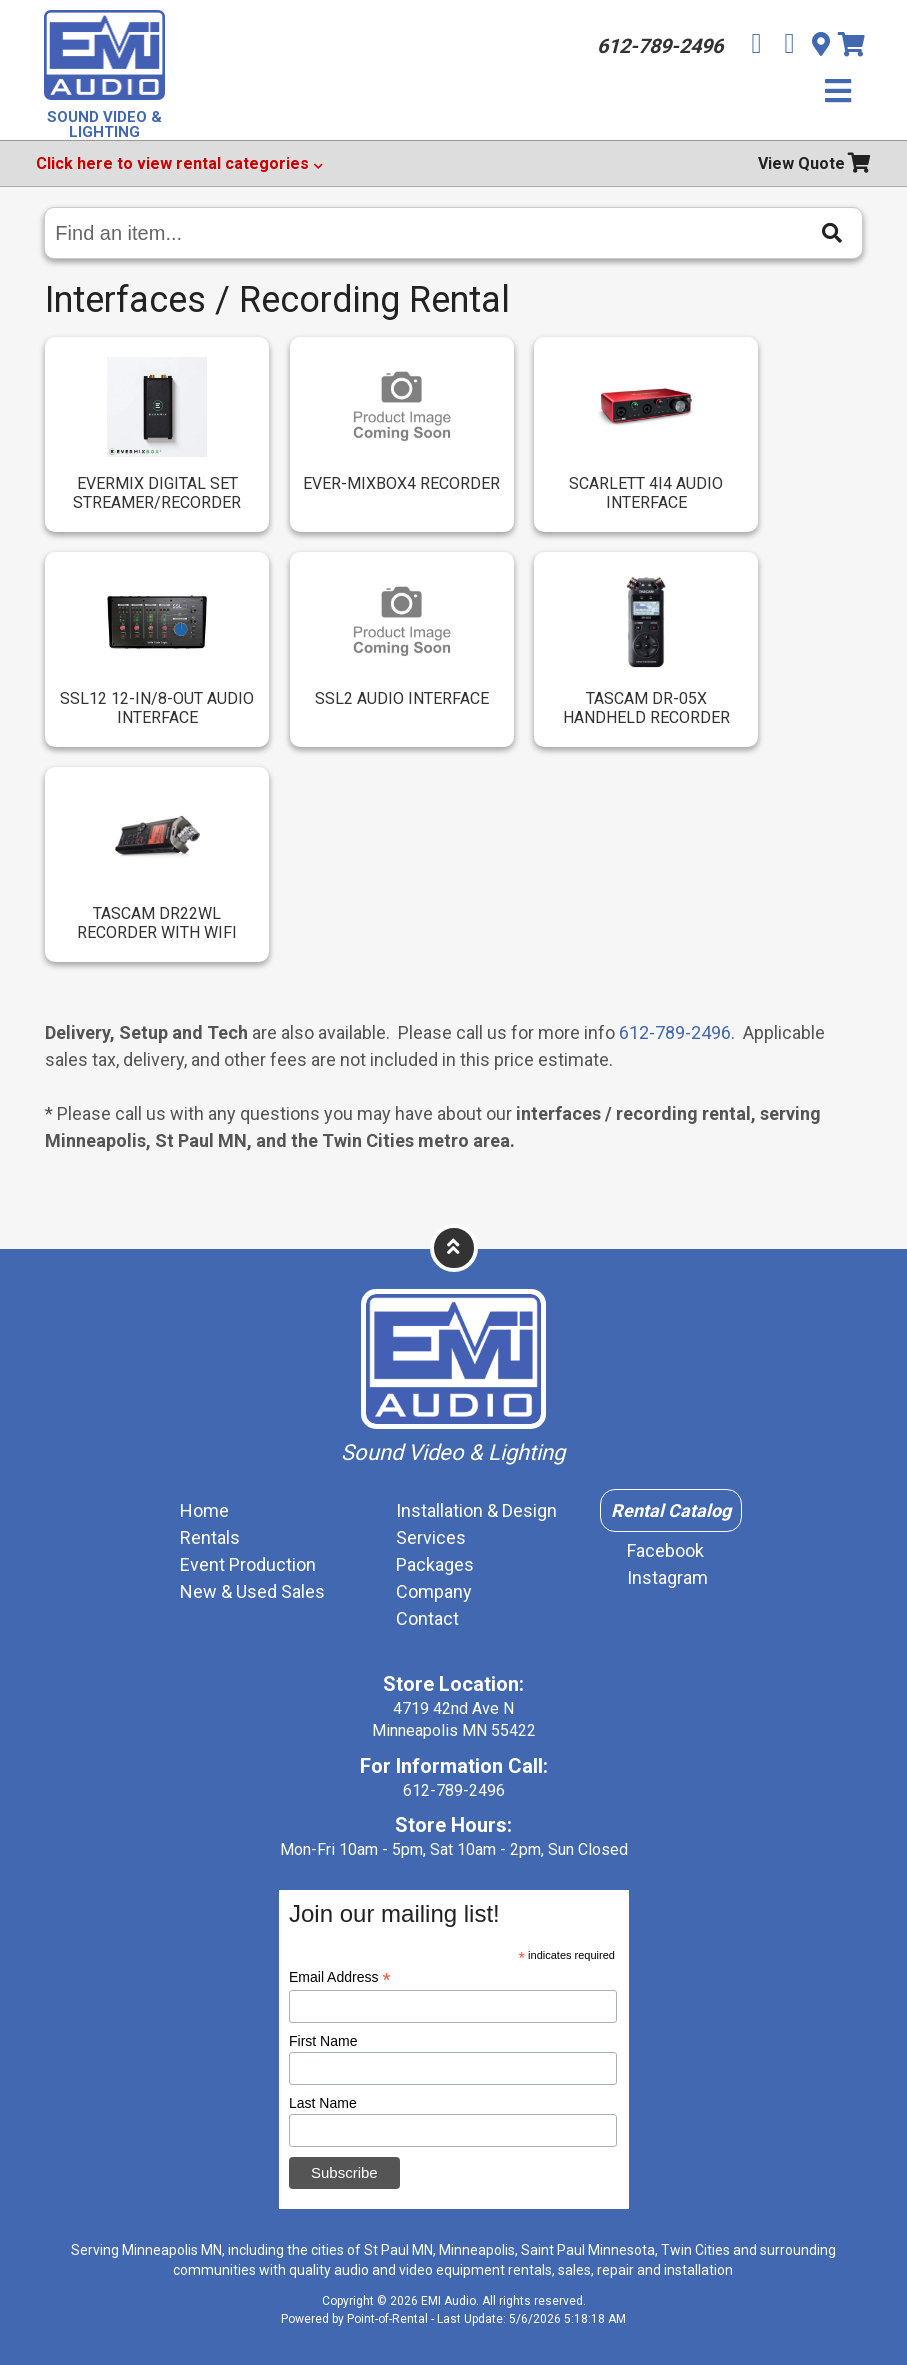  What do you see at coordinates (252, 1591) in the screenshot?
I see `New & Used Sales` at bounding box center [252, 1591].